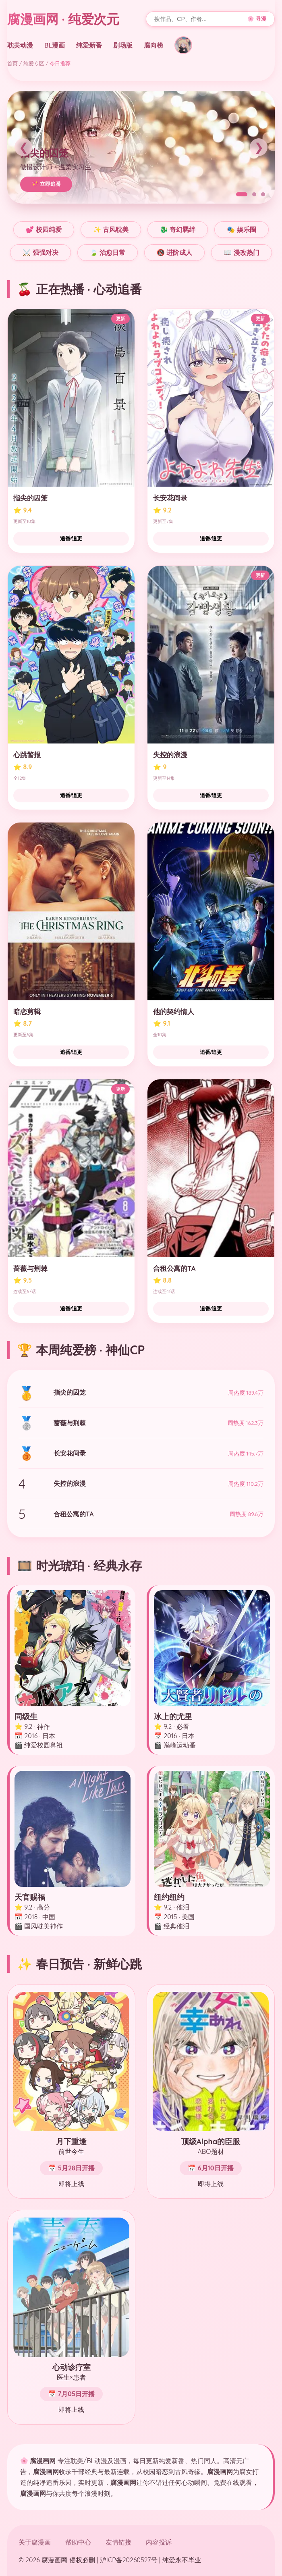 This screenshot has height=2576, width=282. Describe the element at coordinates (35, 2542) in the screenshot. I see `关于腐漫画` at that location.